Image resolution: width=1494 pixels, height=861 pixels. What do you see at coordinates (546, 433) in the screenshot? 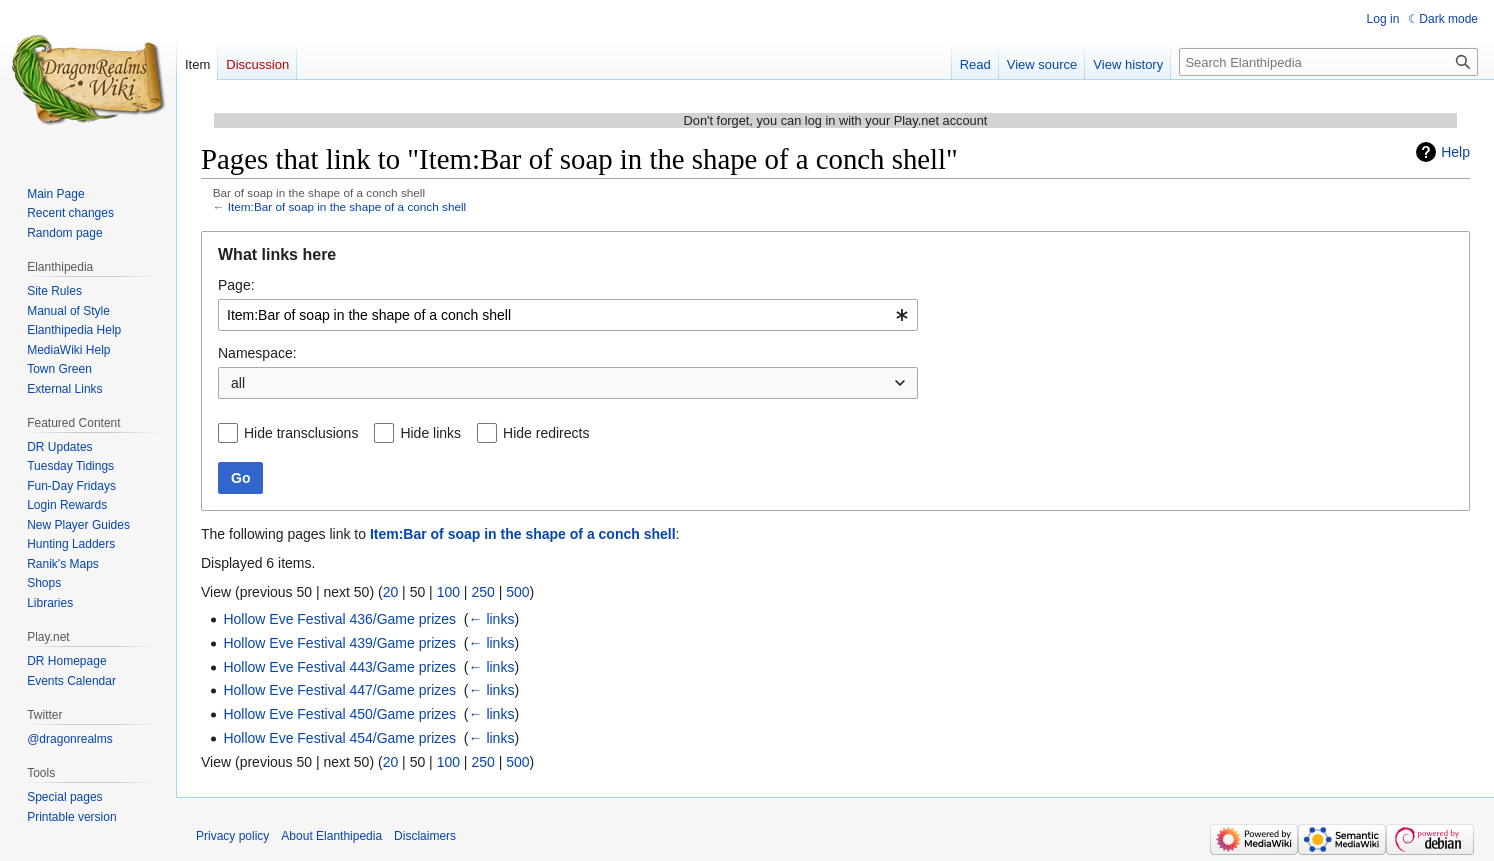
I see `Hide redirects` at bounding box center [546, 433].